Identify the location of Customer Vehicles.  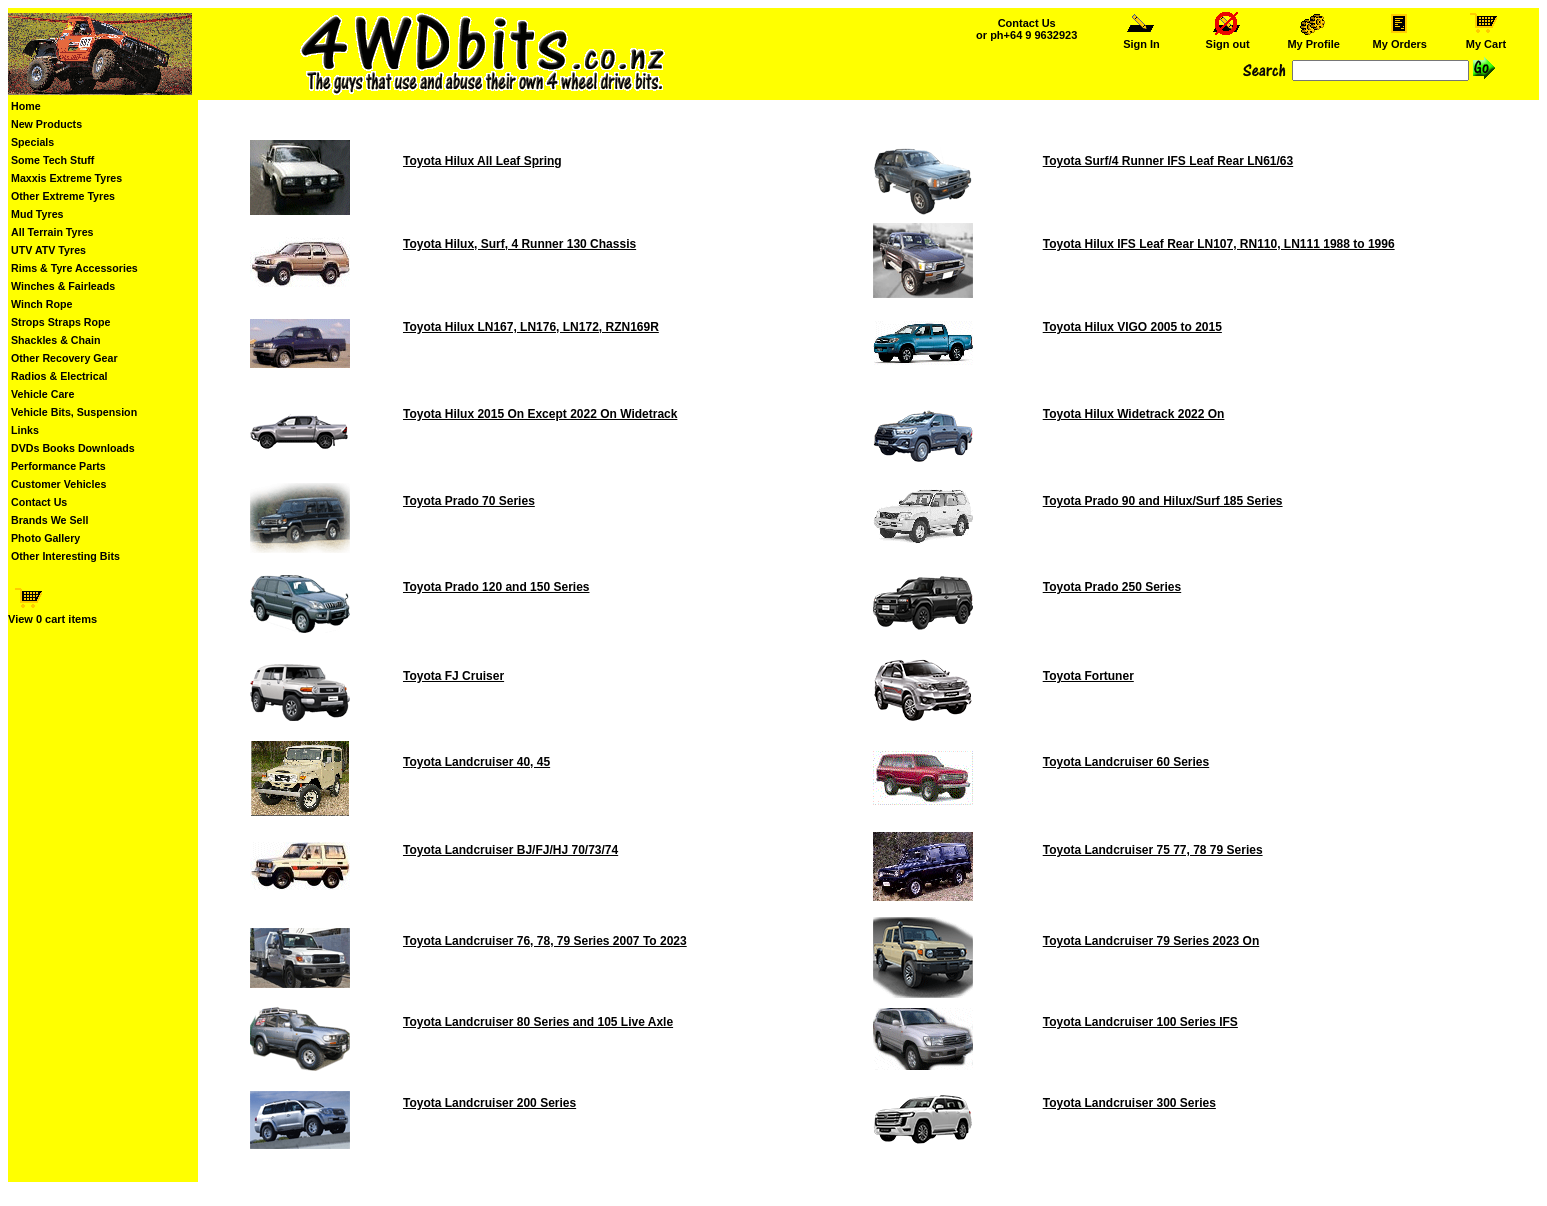
(58, 484).